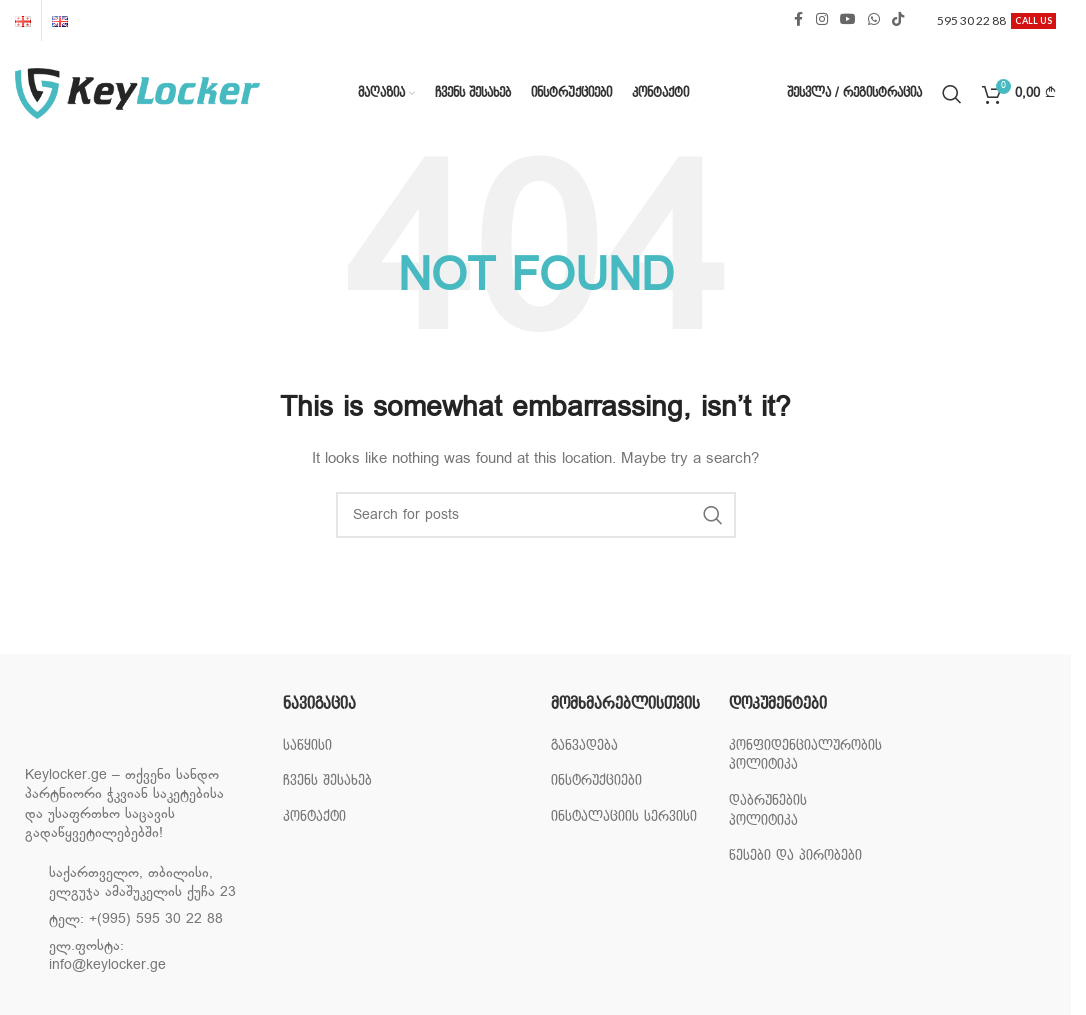  Describe the element at coordinates (798, 20) in the screenshot. I see `[Facebook social link]` at that location.